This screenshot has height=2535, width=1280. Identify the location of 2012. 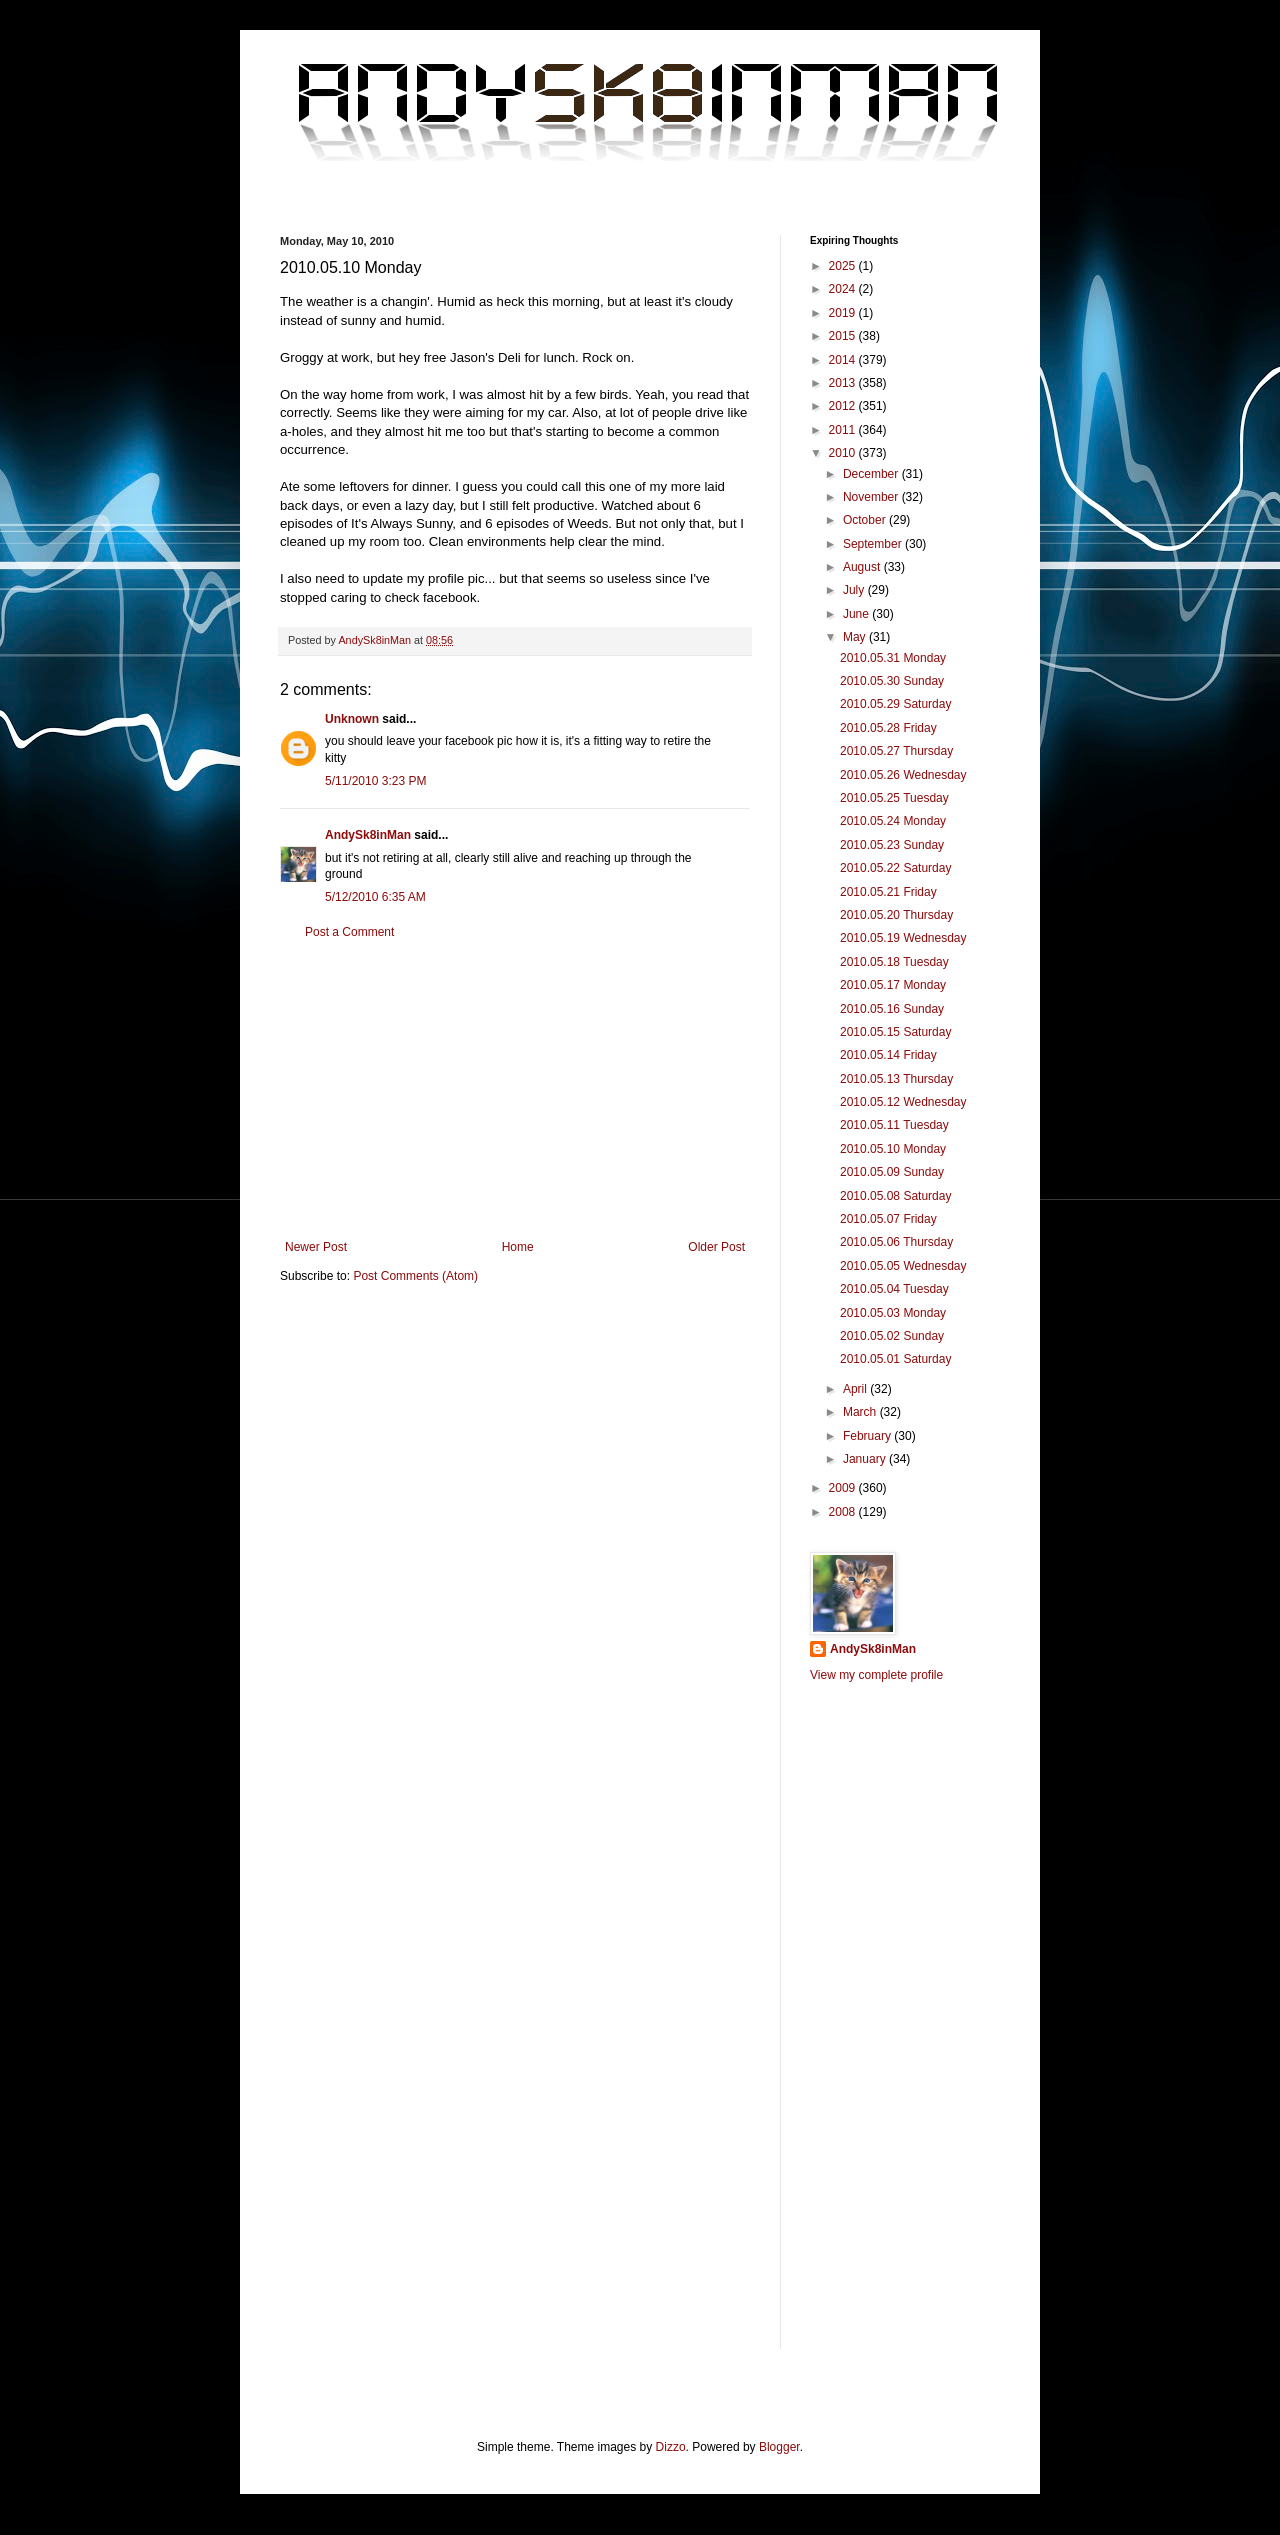
(844, 406).